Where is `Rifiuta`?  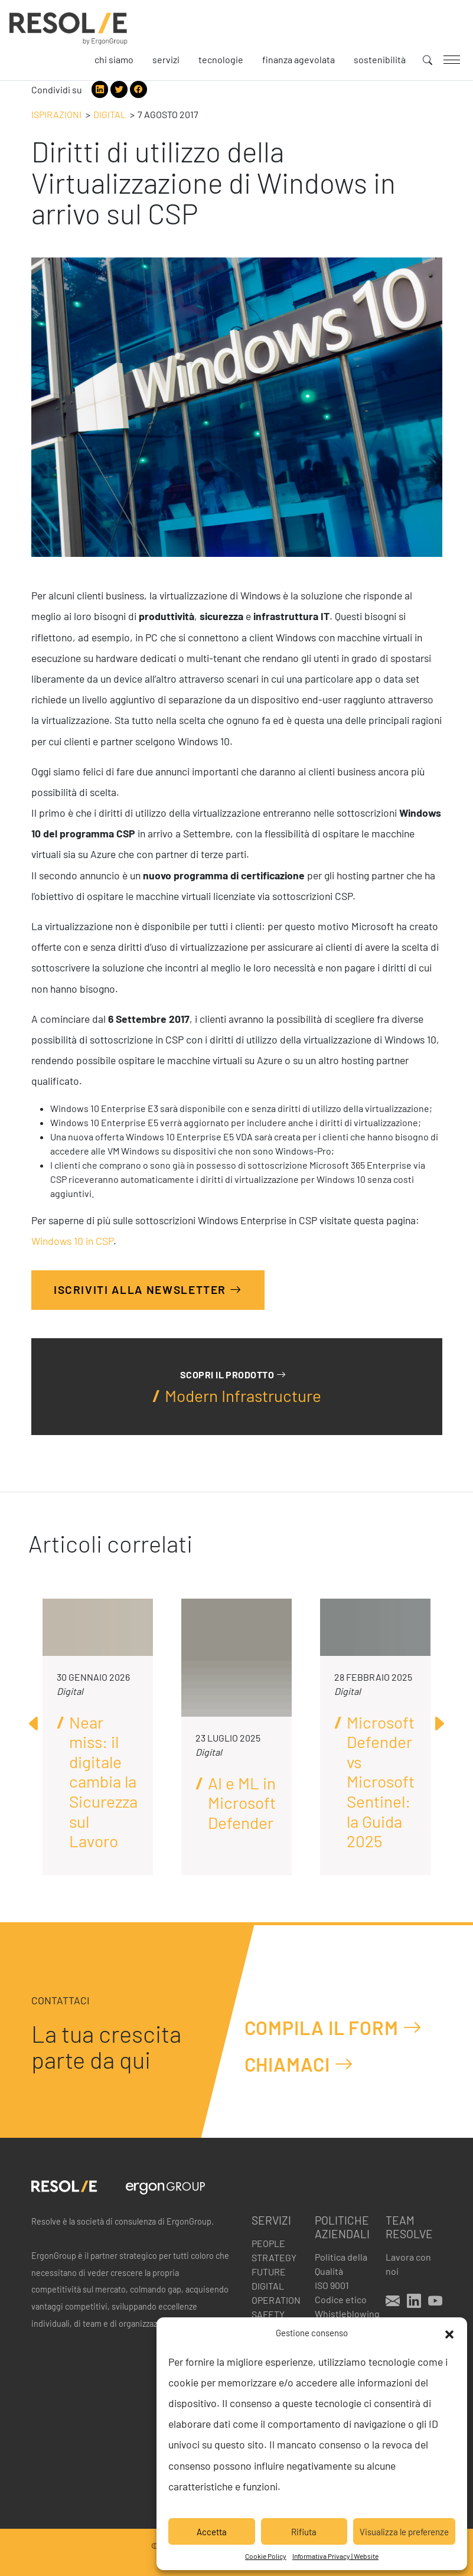 Rifiuta is located at coordinates (304, 2531).